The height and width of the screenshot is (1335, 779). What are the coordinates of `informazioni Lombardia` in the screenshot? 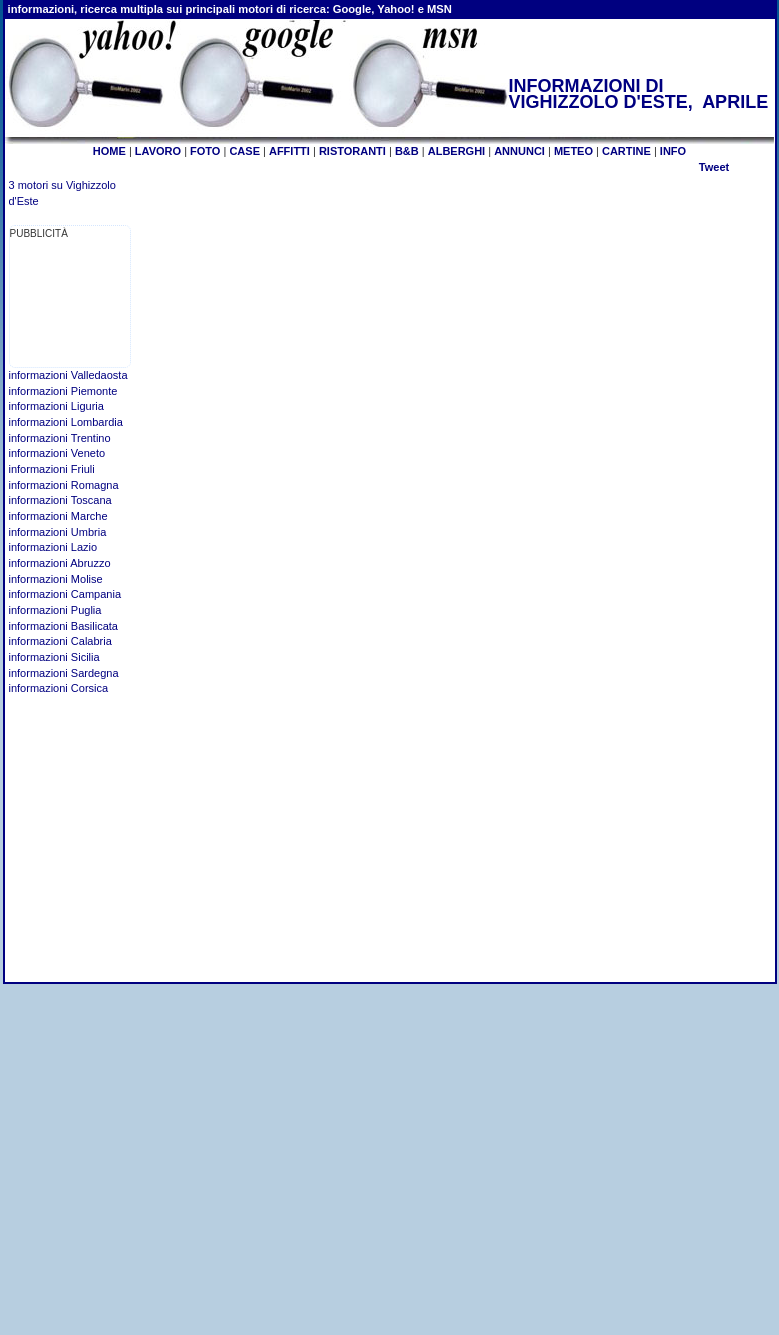 It's located at (66, 422).